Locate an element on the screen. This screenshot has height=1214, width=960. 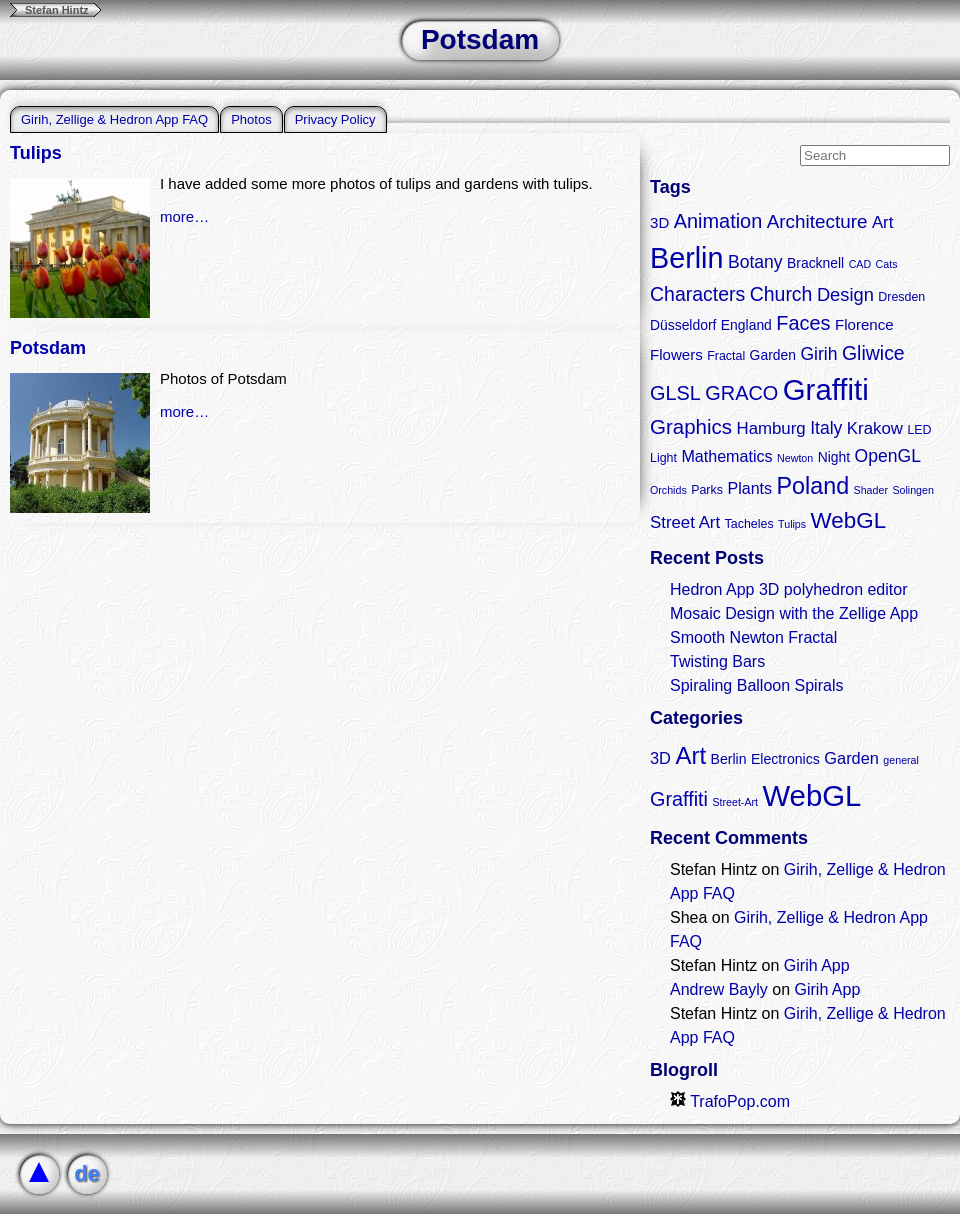
Photos is located at coordinates (251, 119).